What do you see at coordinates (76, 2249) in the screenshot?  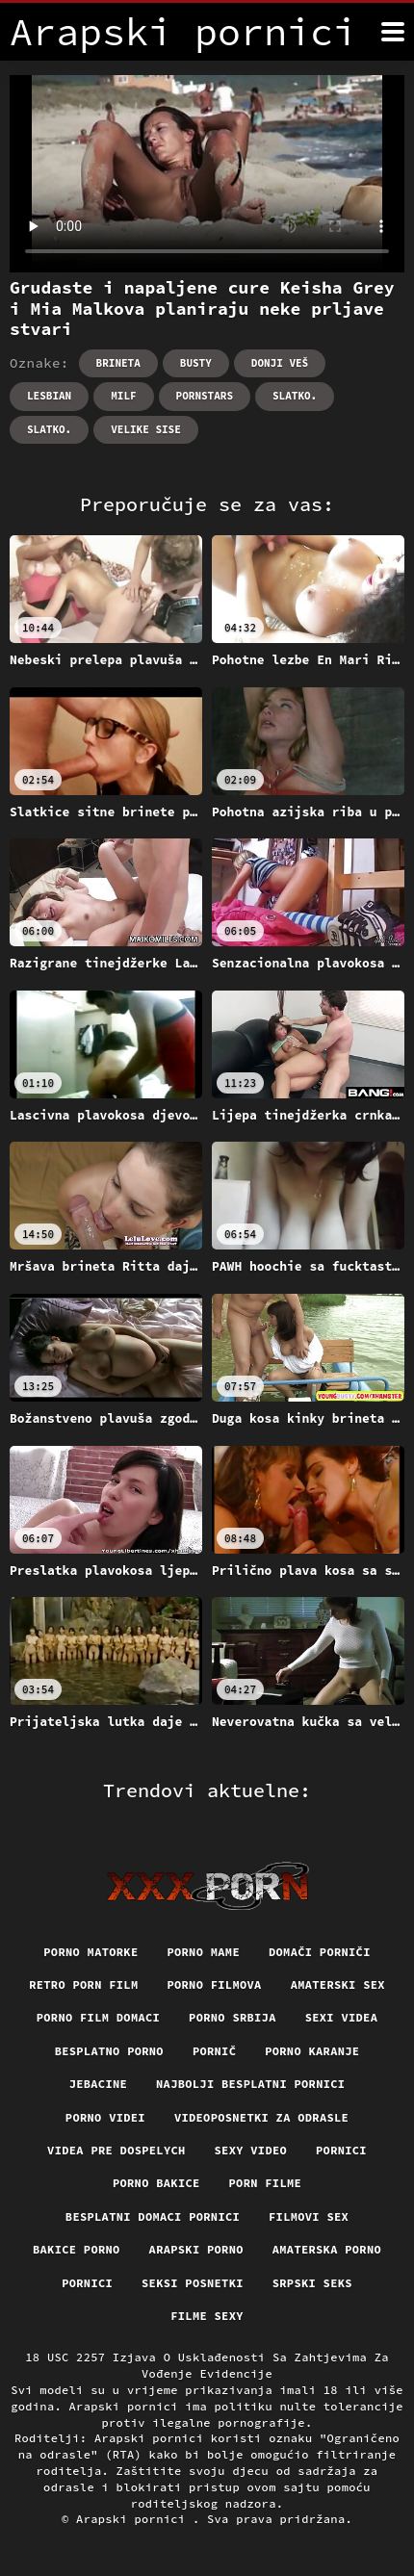 I see `Bakice porno` at bounding box center [76, 2249].